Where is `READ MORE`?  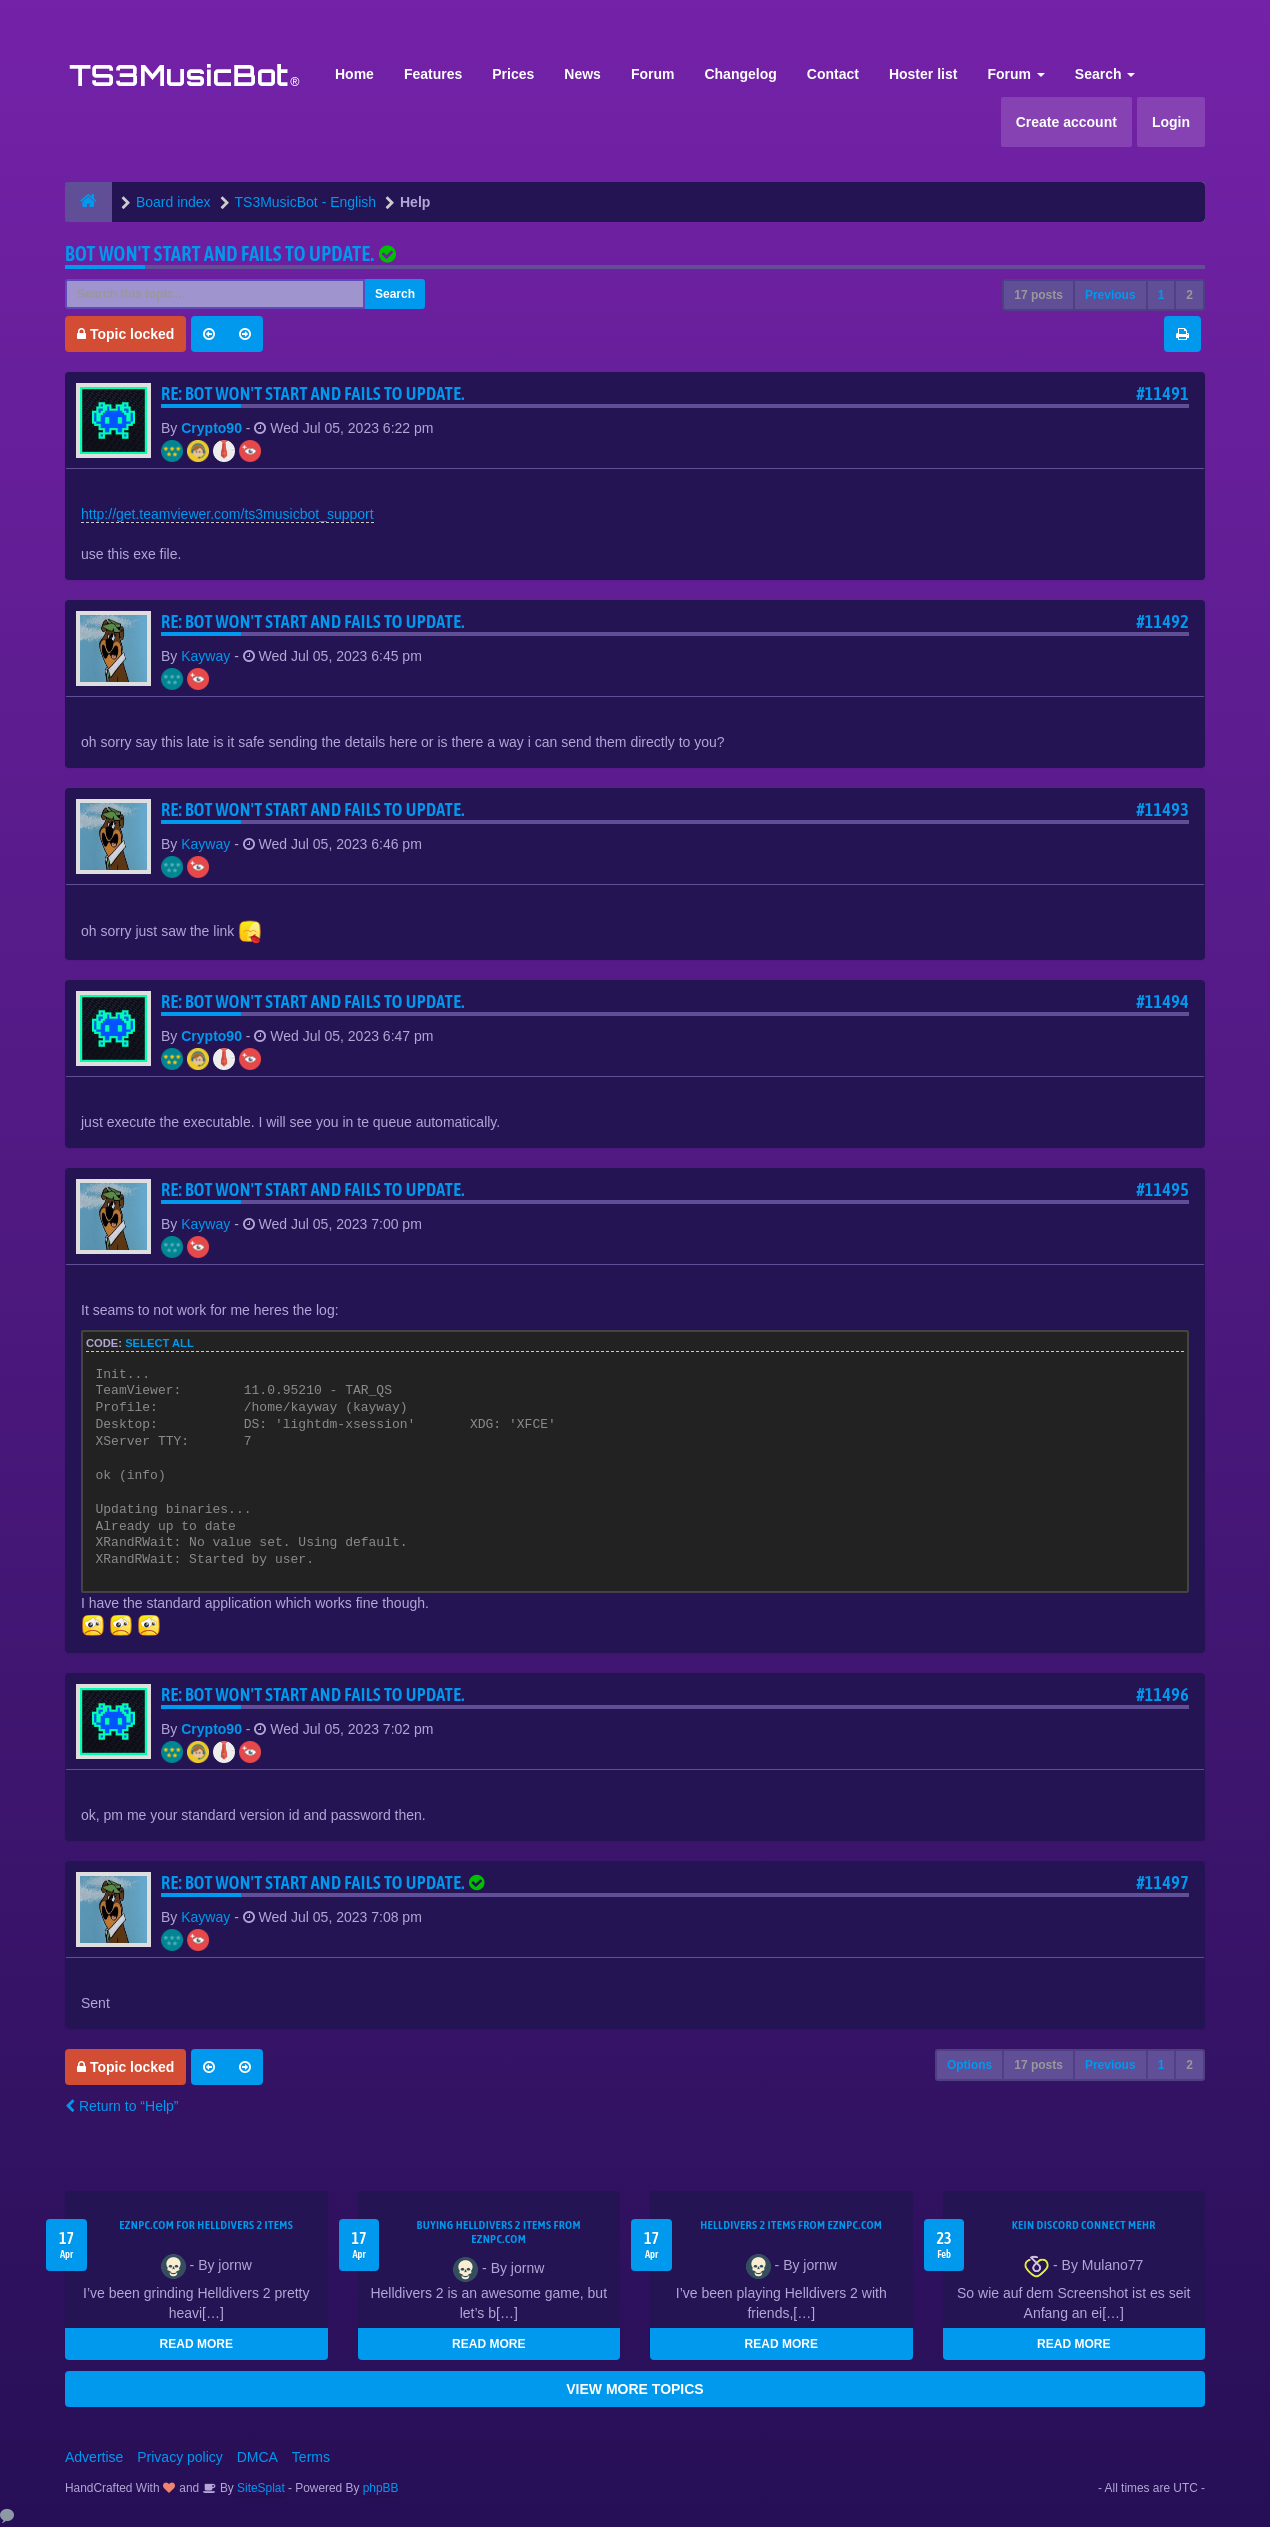 READ MORE is located at coordinates (196, 2344).